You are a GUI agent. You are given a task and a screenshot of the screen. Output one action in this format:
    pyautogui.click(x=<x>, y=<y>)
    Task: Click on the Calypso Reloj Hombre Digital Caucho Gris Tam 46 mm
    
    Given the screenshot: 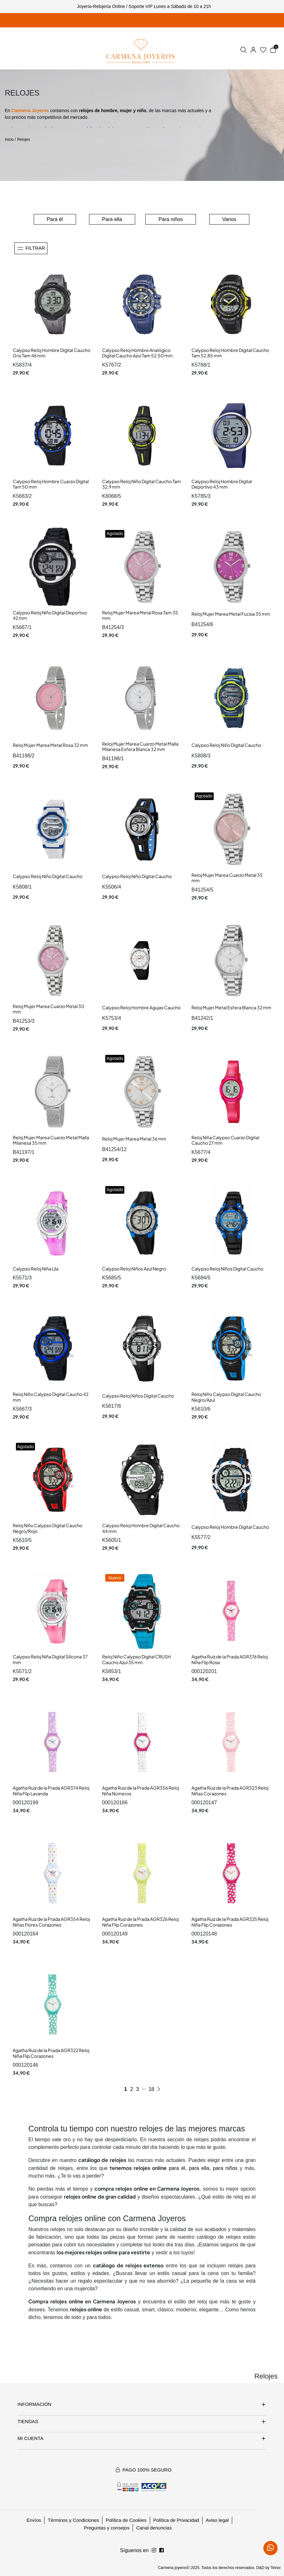 What is the action you would take?
    pyautogui.click(x=51, y=353)
    